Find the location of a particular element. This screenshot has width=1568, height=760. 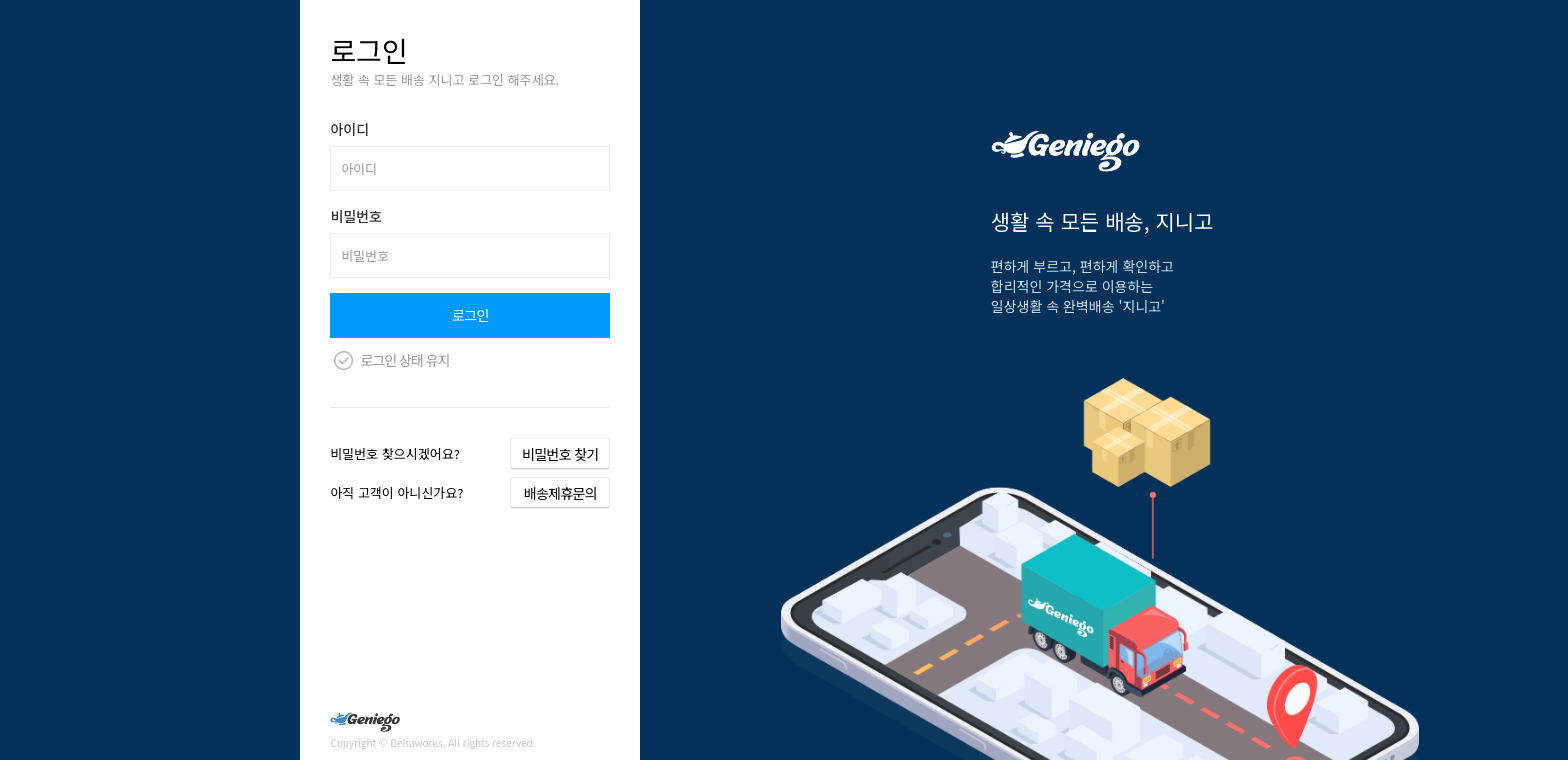

로그인 is located at coordinates (470, 315).